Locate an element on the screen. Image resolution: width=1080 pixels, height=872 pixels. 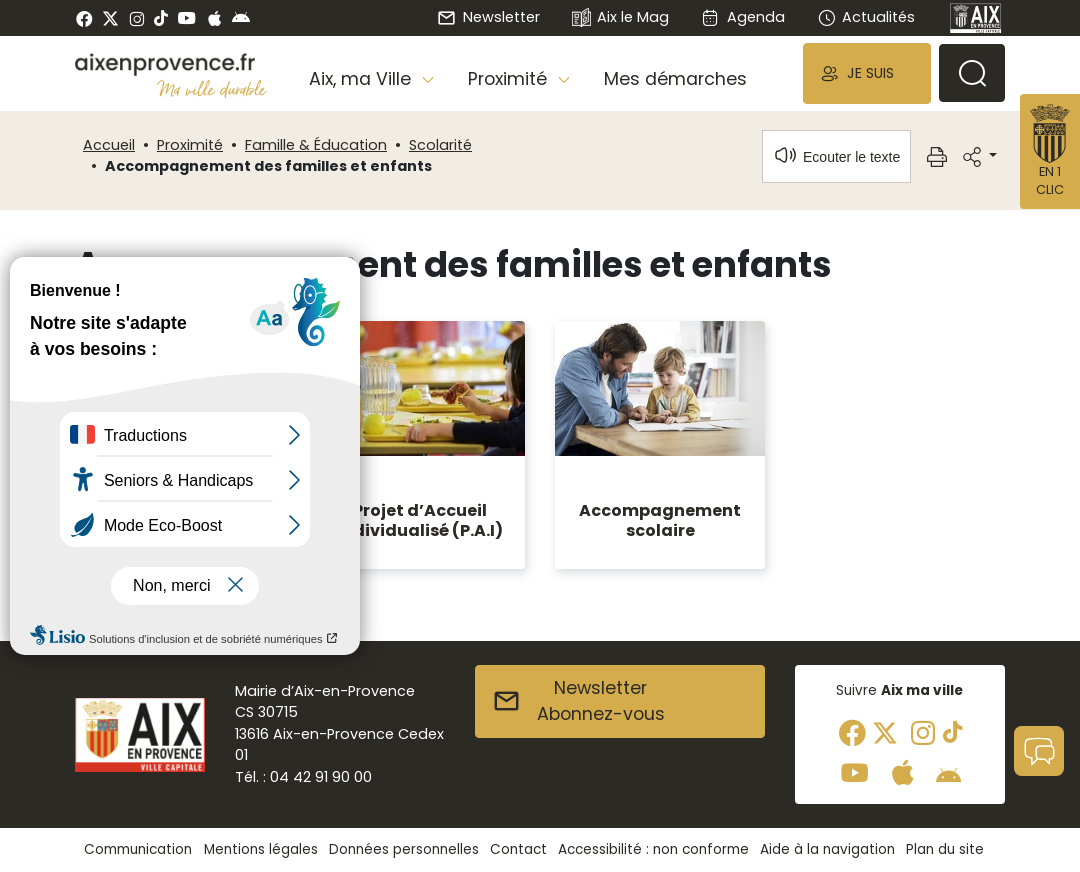
Plan du site is located at coordinates (945, 849).